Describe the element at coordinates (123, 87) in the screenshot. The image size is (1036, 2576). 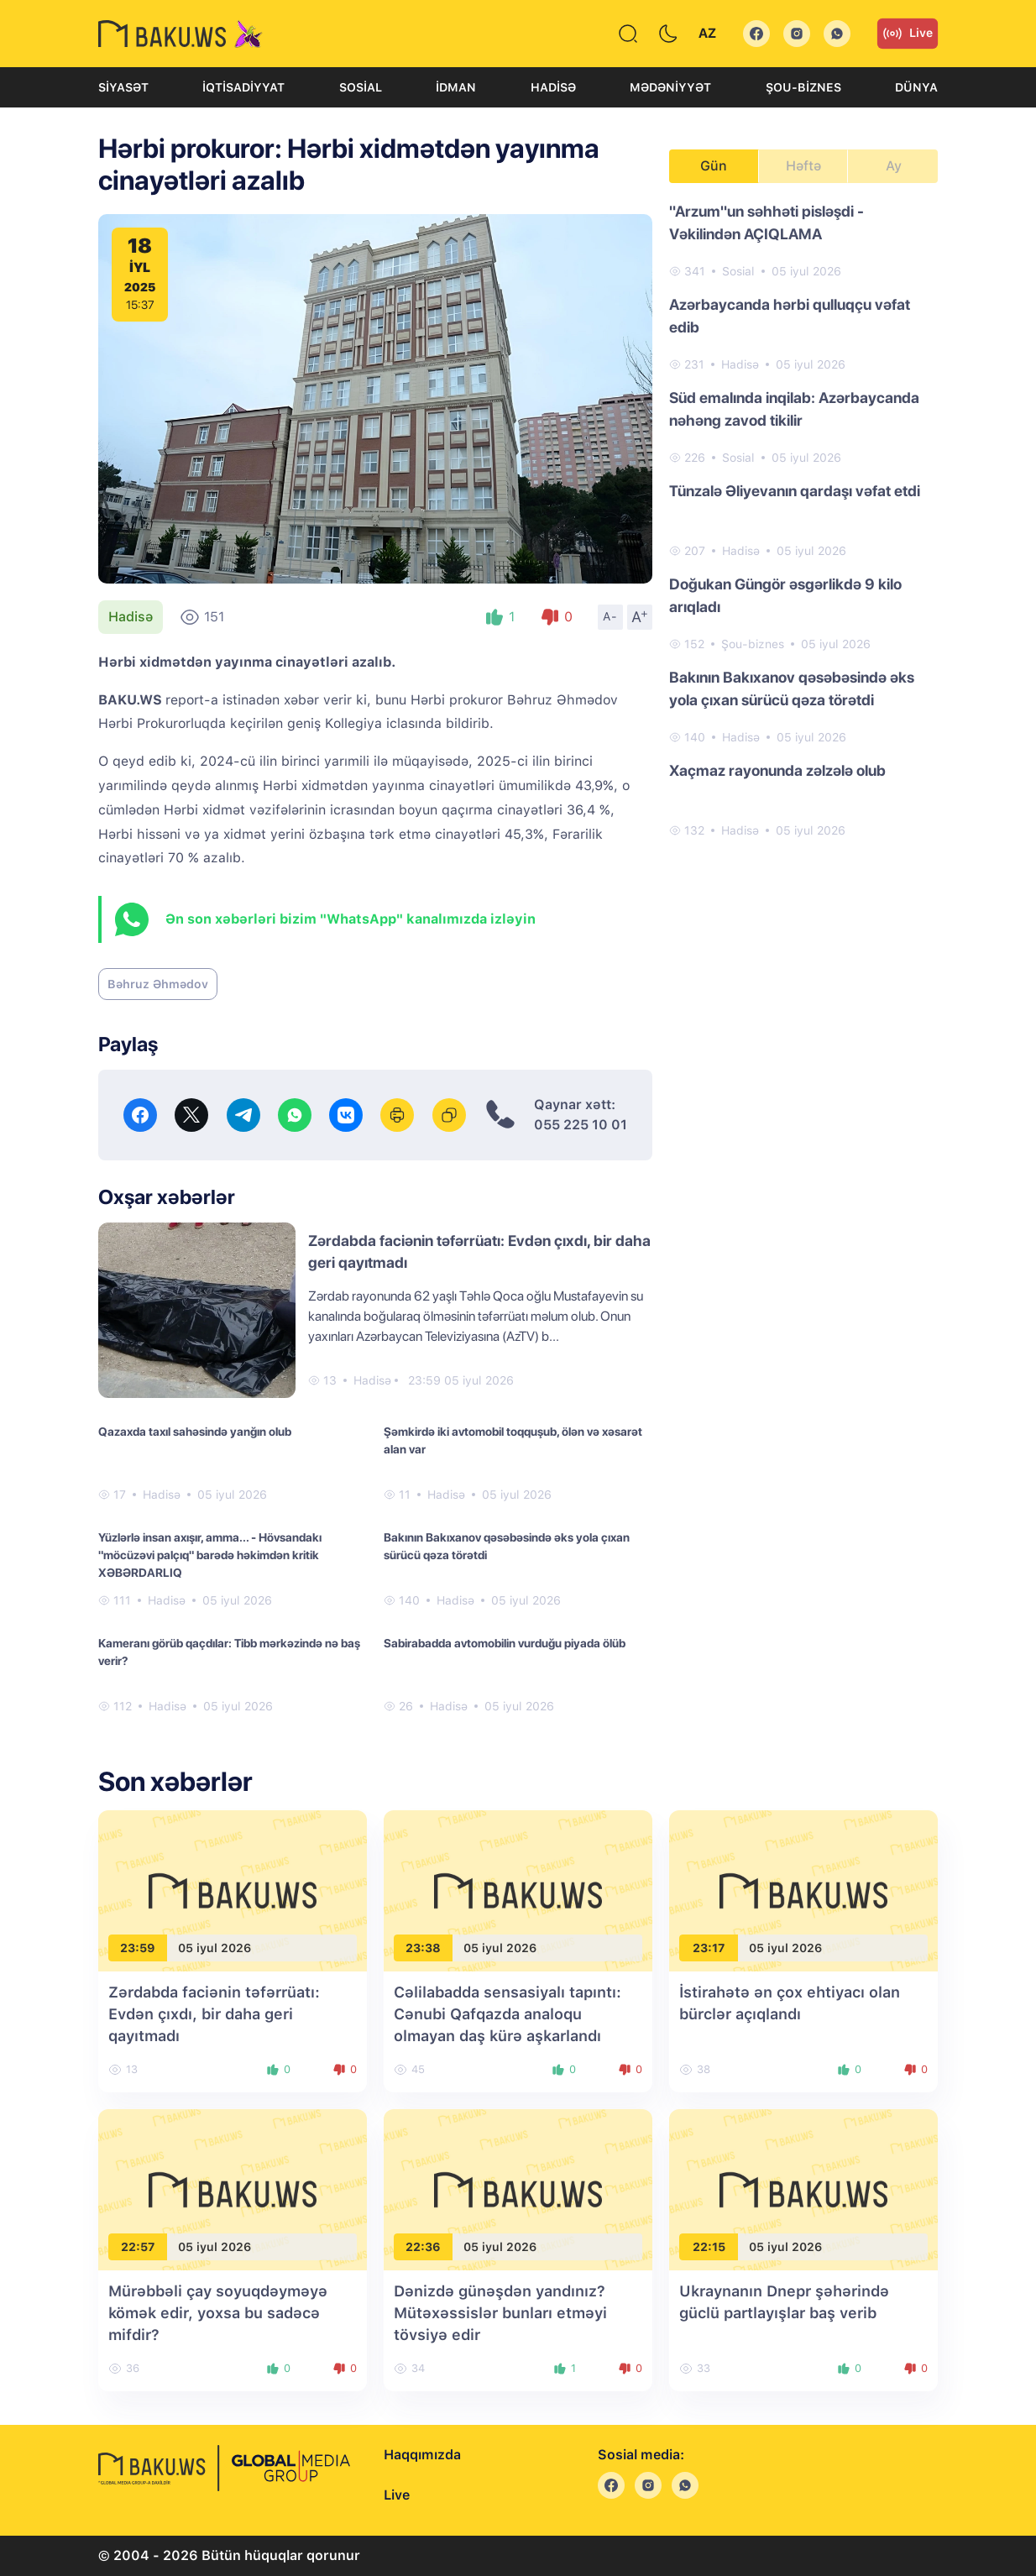
I see `Siyasət` at that location.